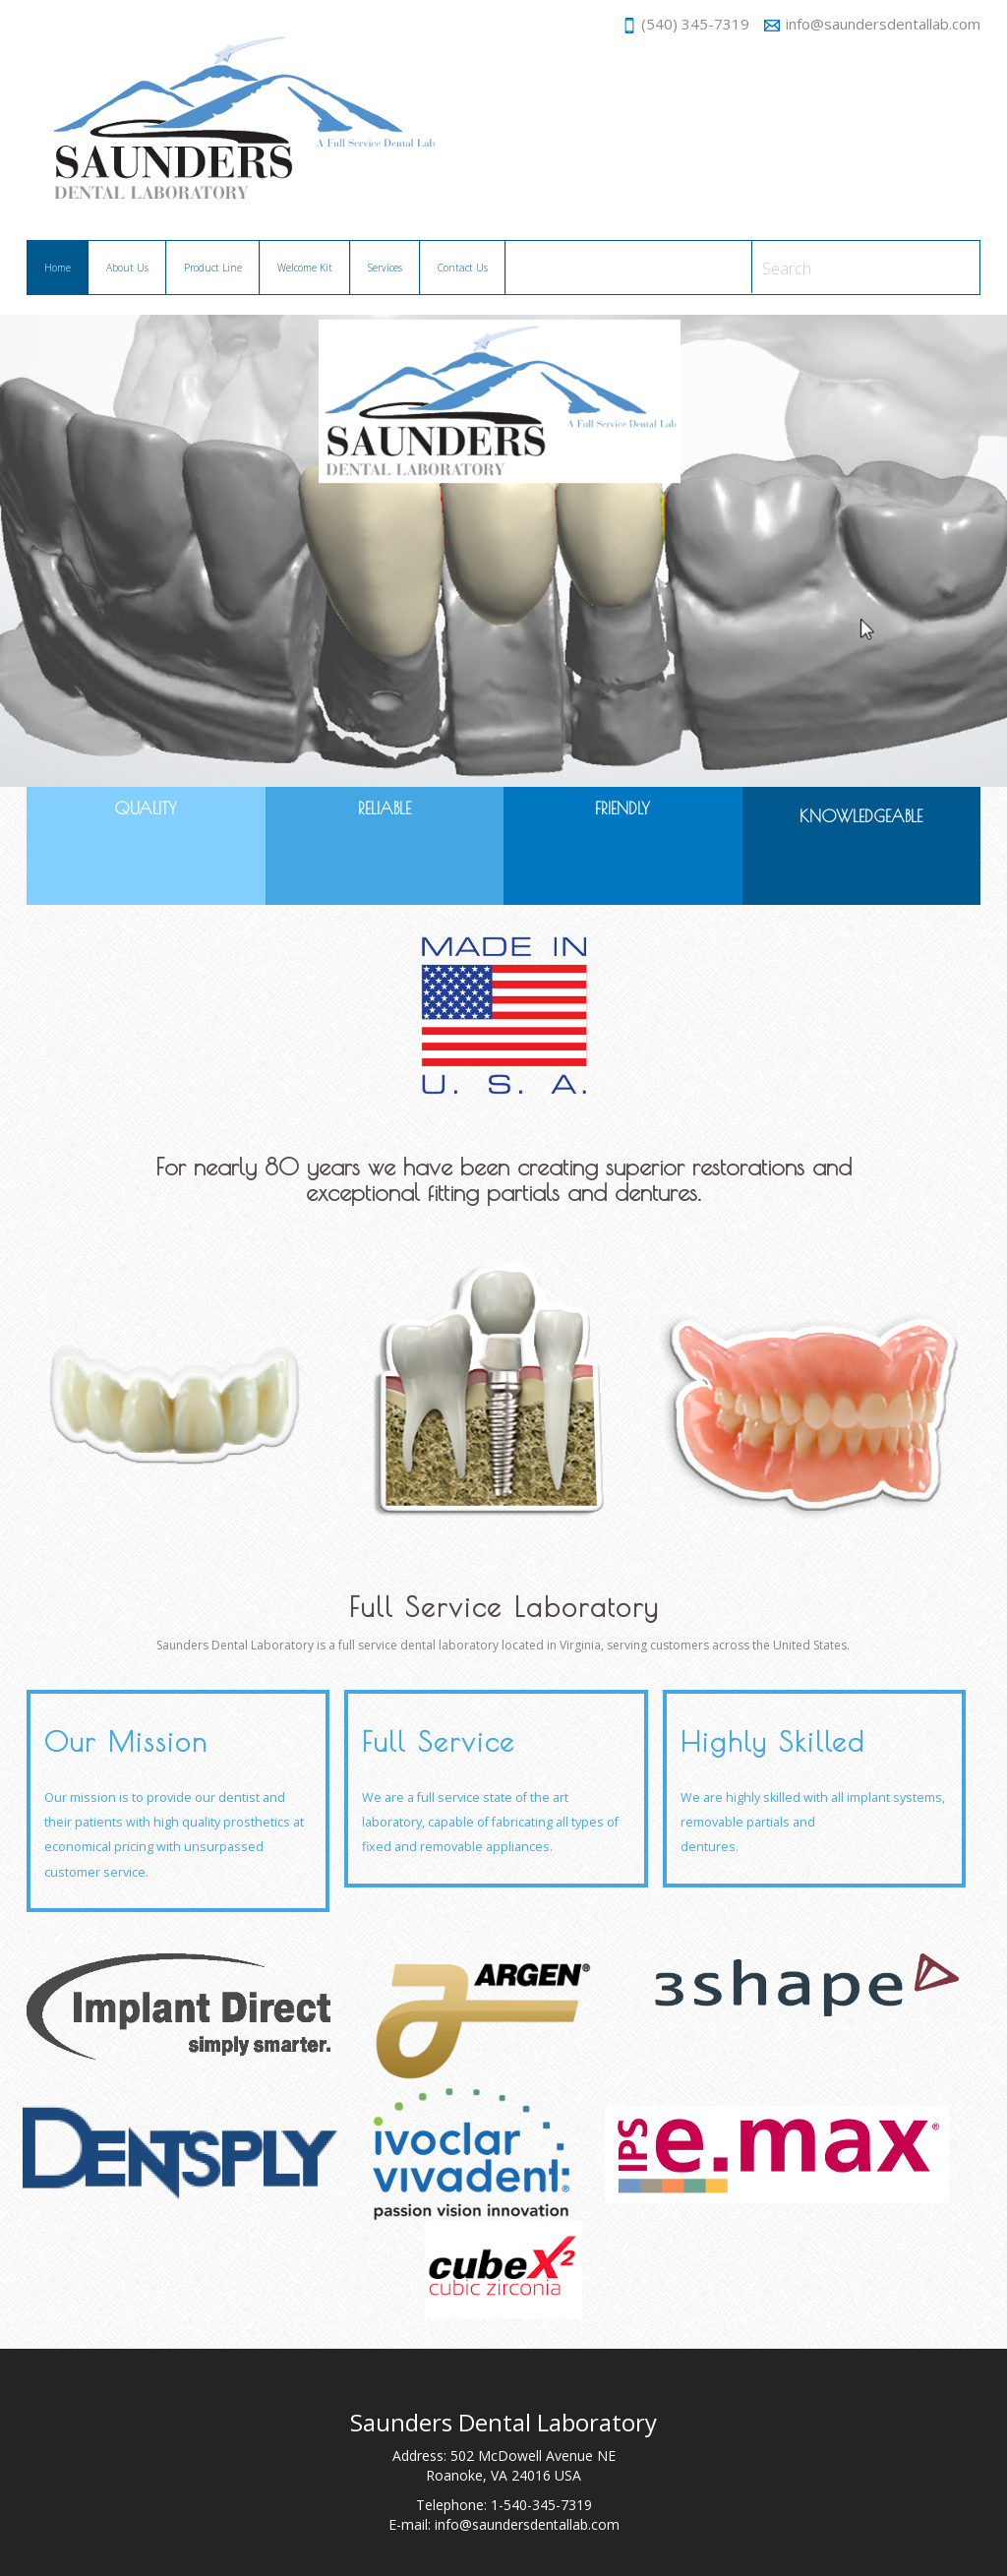 Image resolution: width=1007 pixels, height=2576 pixels. What do you see at coordinates (213, 267) in the screenshot?
I see `Product Line` at bounding box center [213, 267].